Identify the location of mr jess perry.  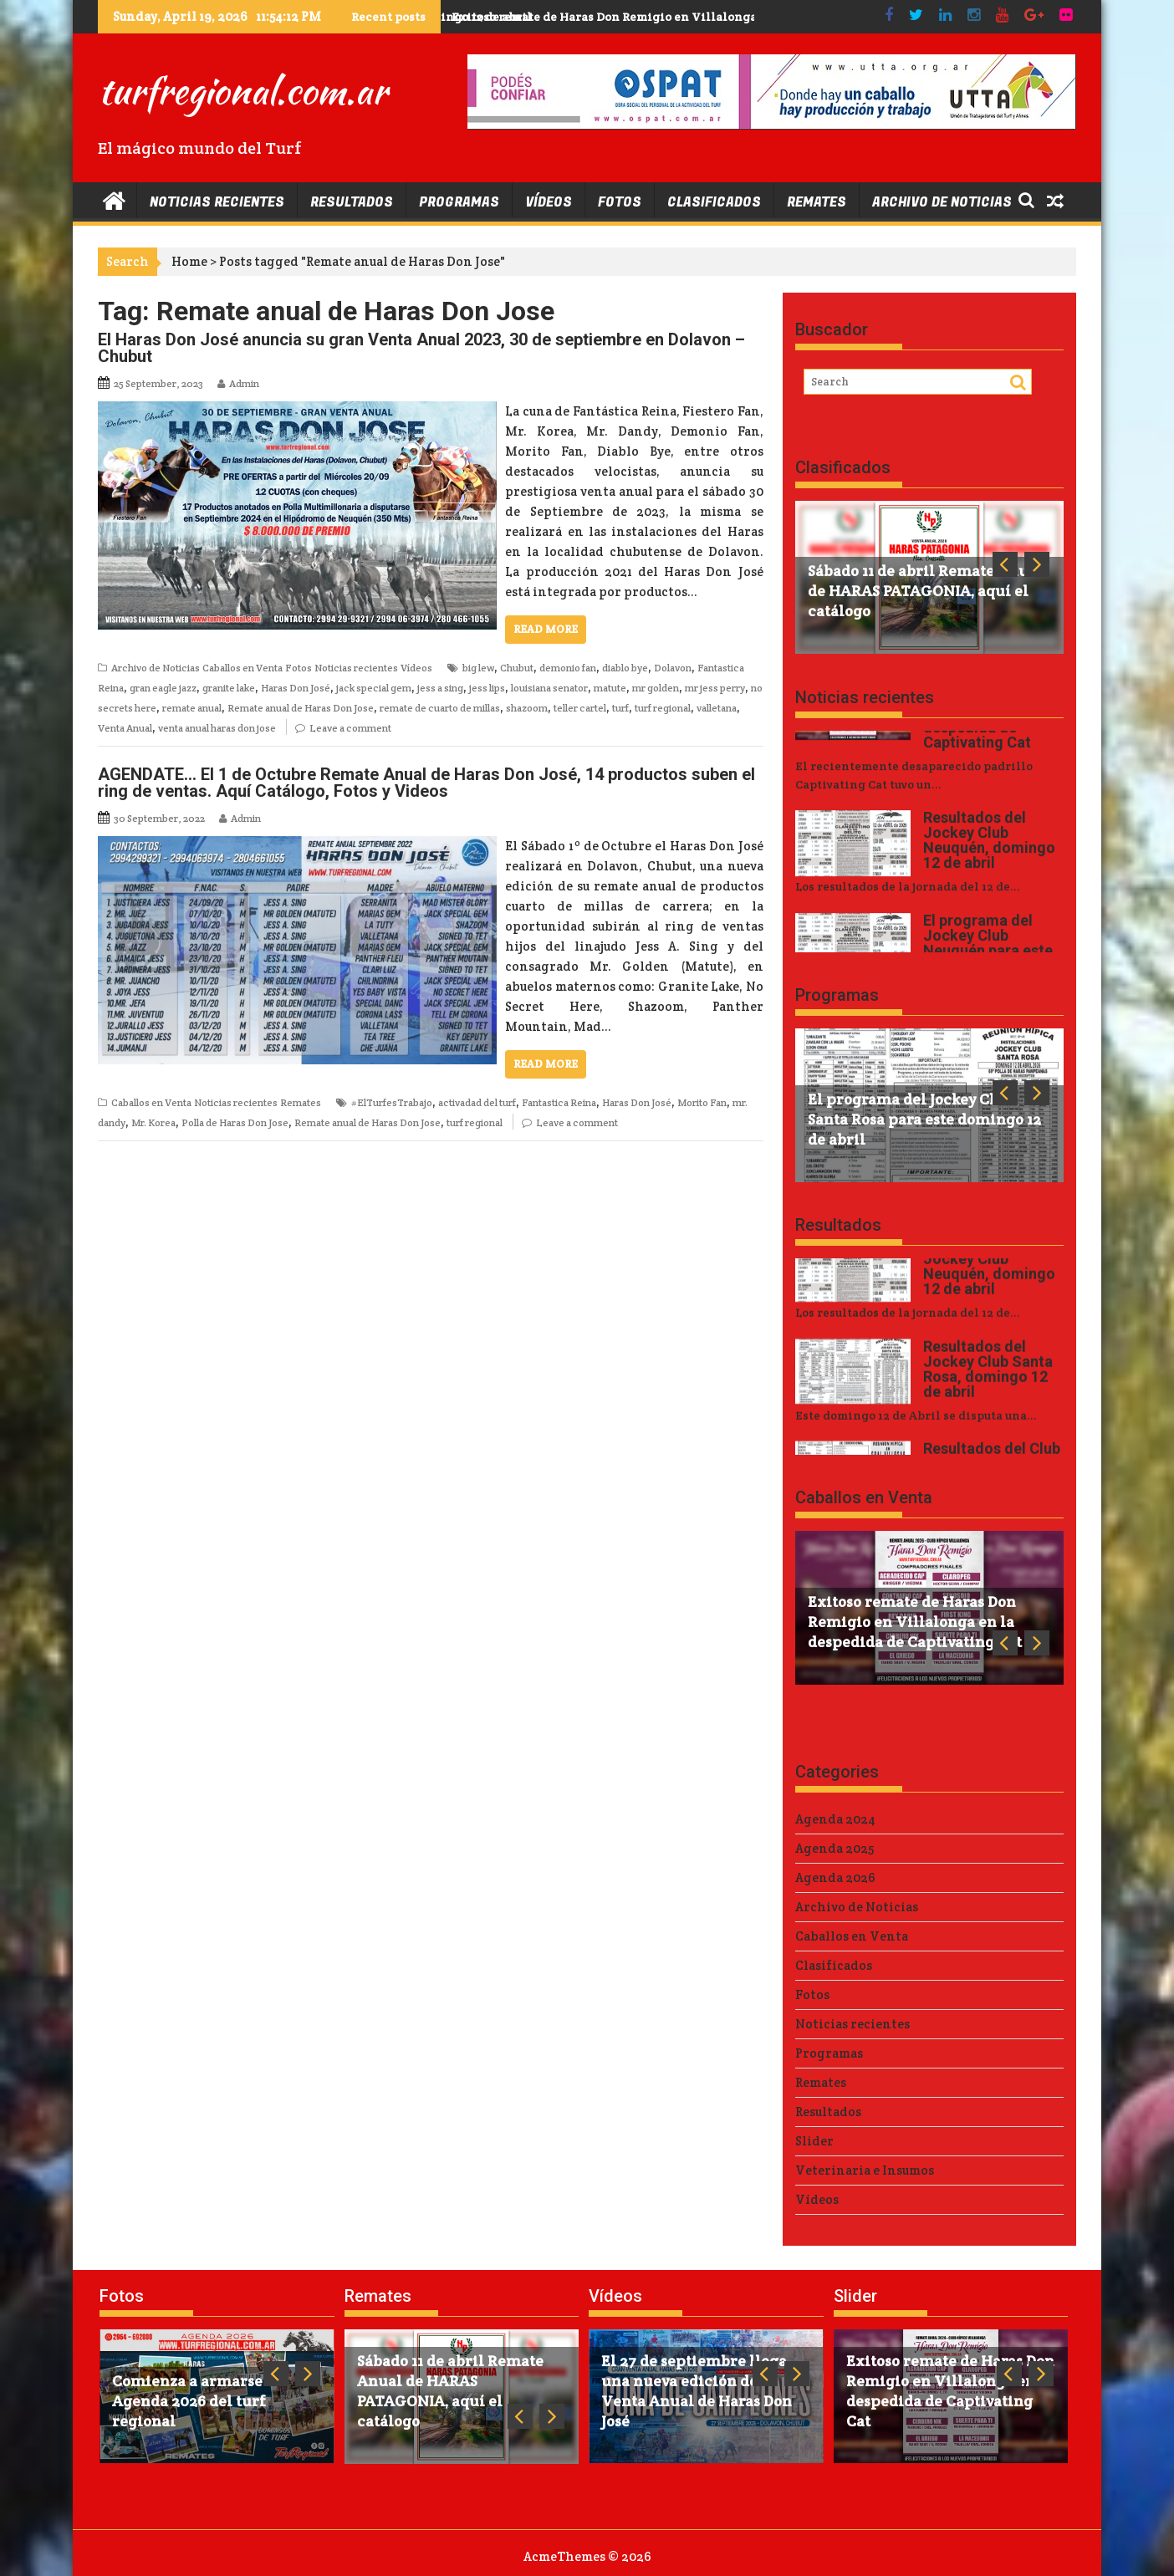
(715, 687).